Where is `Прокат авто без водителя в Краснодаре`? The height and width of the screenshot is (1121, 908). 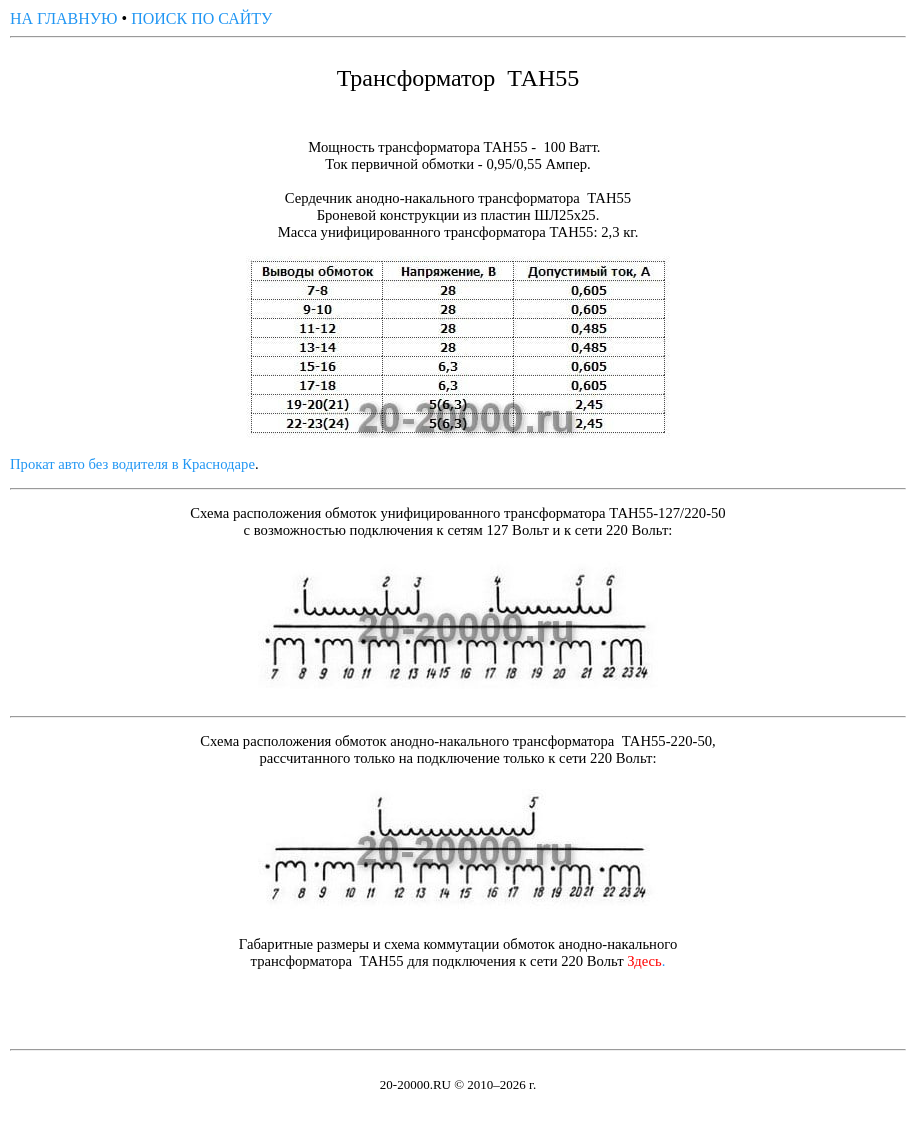
Прокат авто без водителя в Краснодаре is located at coordinates (132, 464).